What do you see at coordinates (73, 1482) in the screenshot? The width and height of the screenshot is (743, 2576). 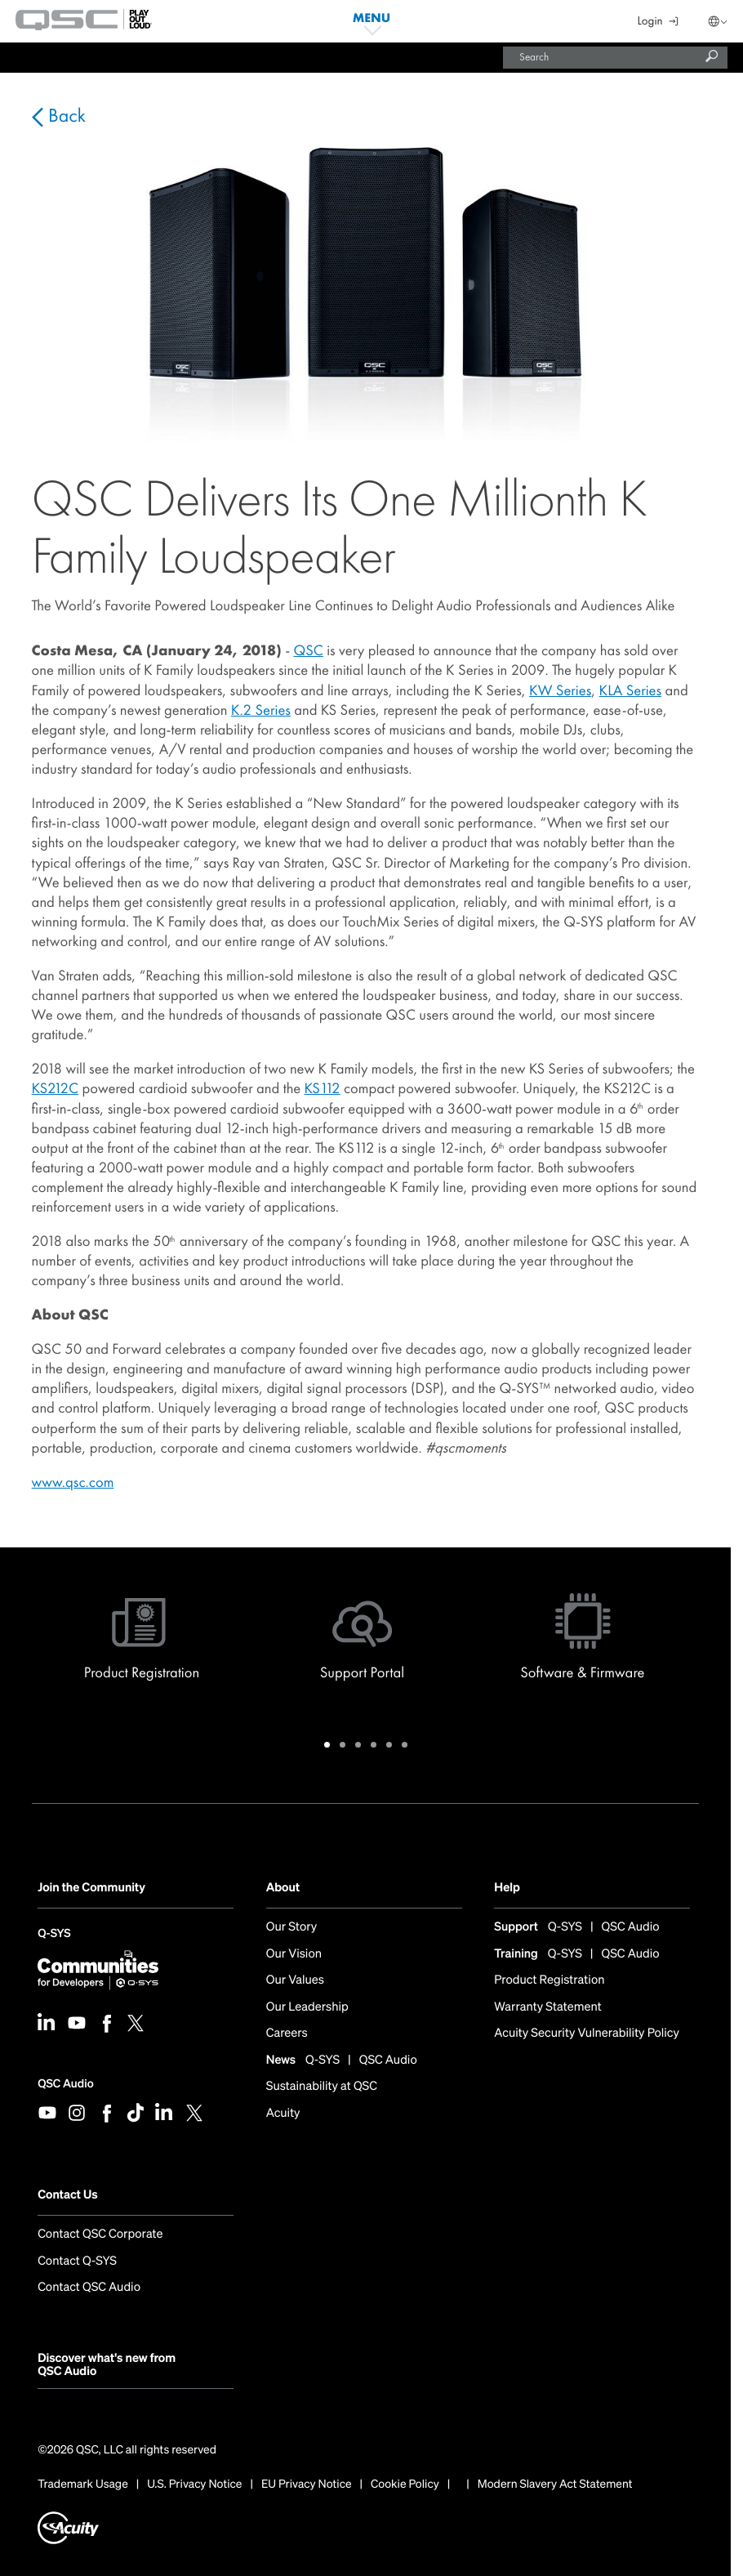 I see `www.qsc.com` at bounding box center [73, 1482].